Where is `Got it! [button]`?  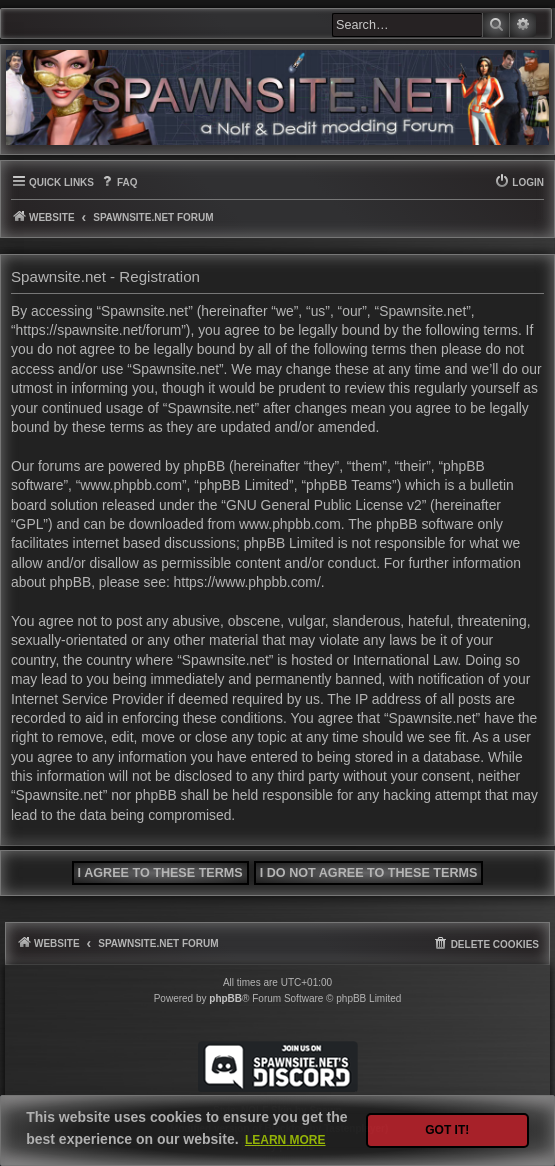
Got it! [button] is located at coordinates (447, 1130).